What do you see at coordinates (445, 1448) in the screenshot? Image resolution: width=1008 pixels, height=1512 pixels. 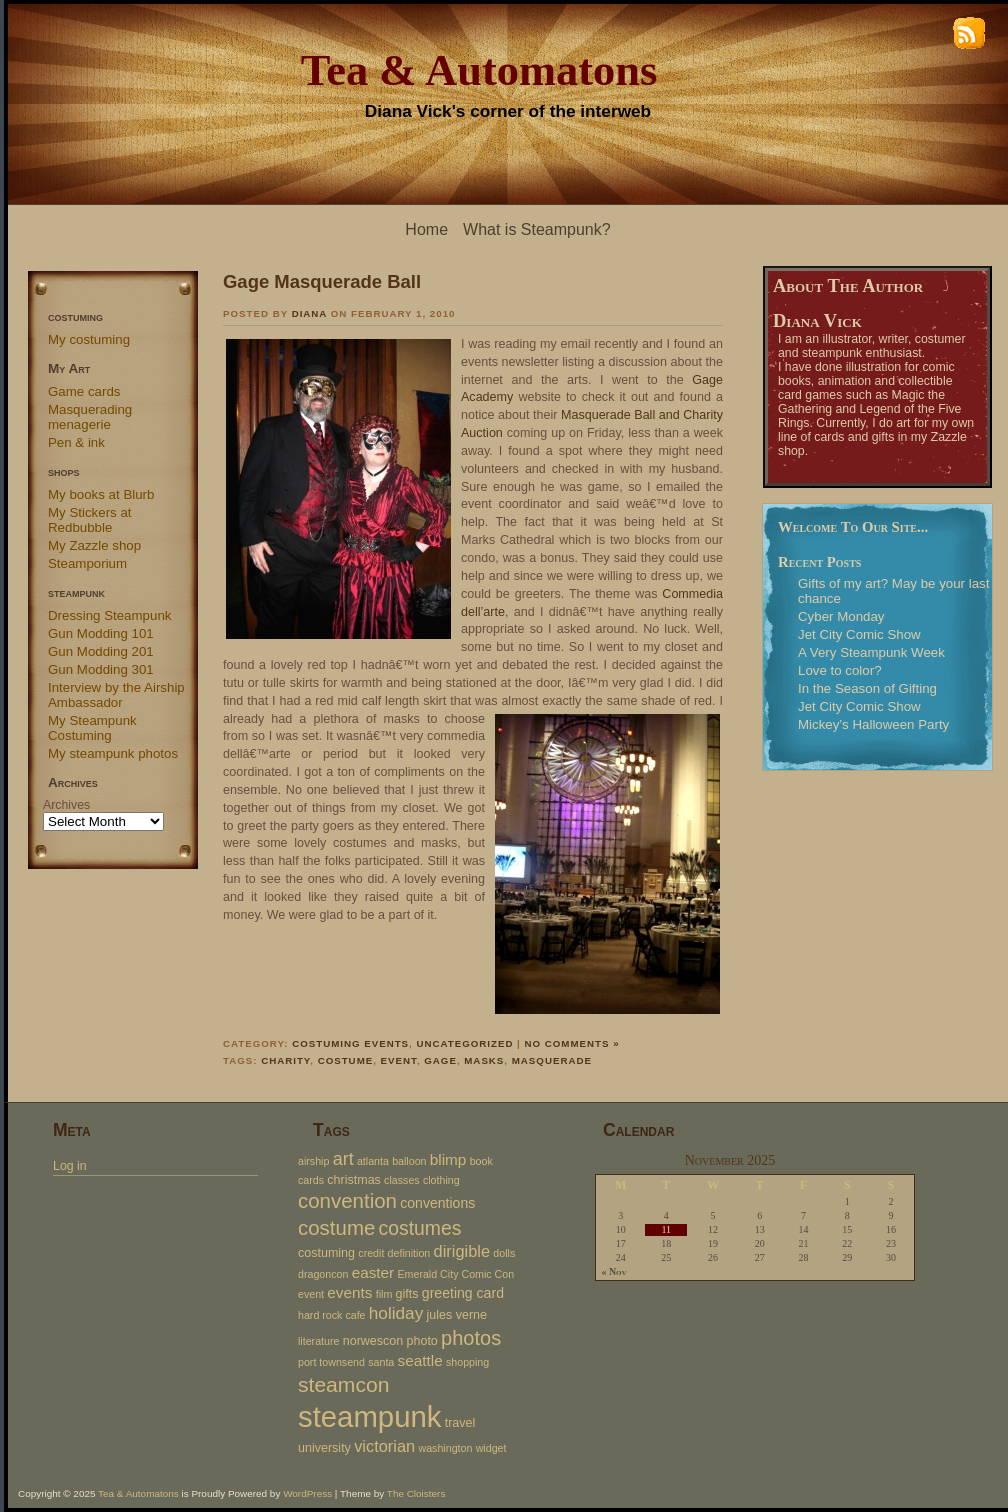 I see `washington [washington (2 items)]` at bounding box center [445, 1448].